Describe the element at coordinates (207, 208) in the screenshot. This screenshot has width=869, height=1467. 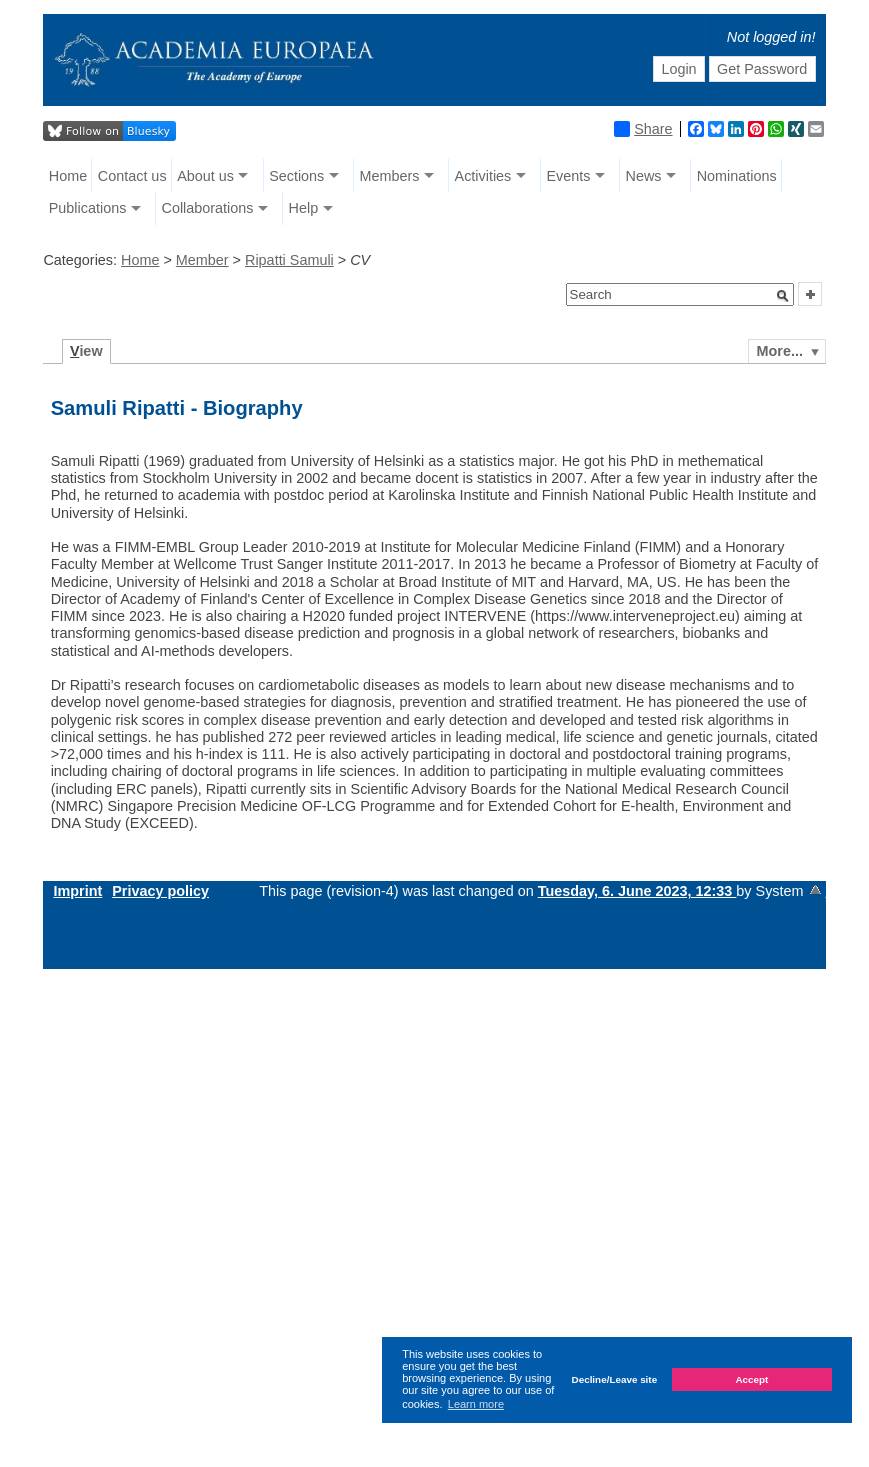
I see `Collaborations` at that location.